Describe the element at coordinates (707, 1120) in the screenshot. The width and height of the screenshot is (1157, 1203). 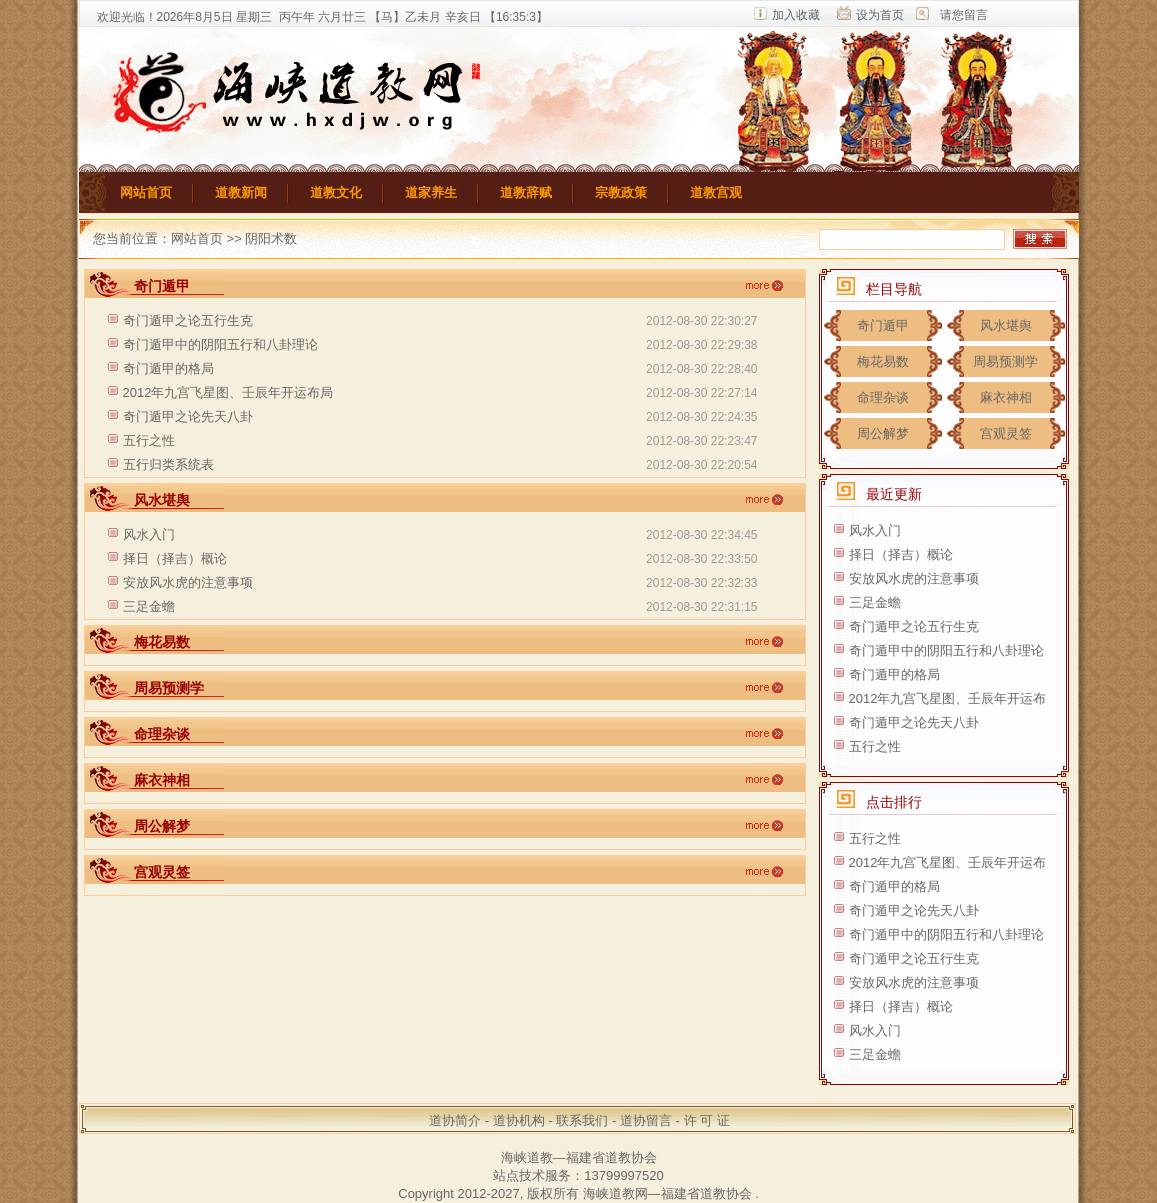
I see `许 可 证` at that location.